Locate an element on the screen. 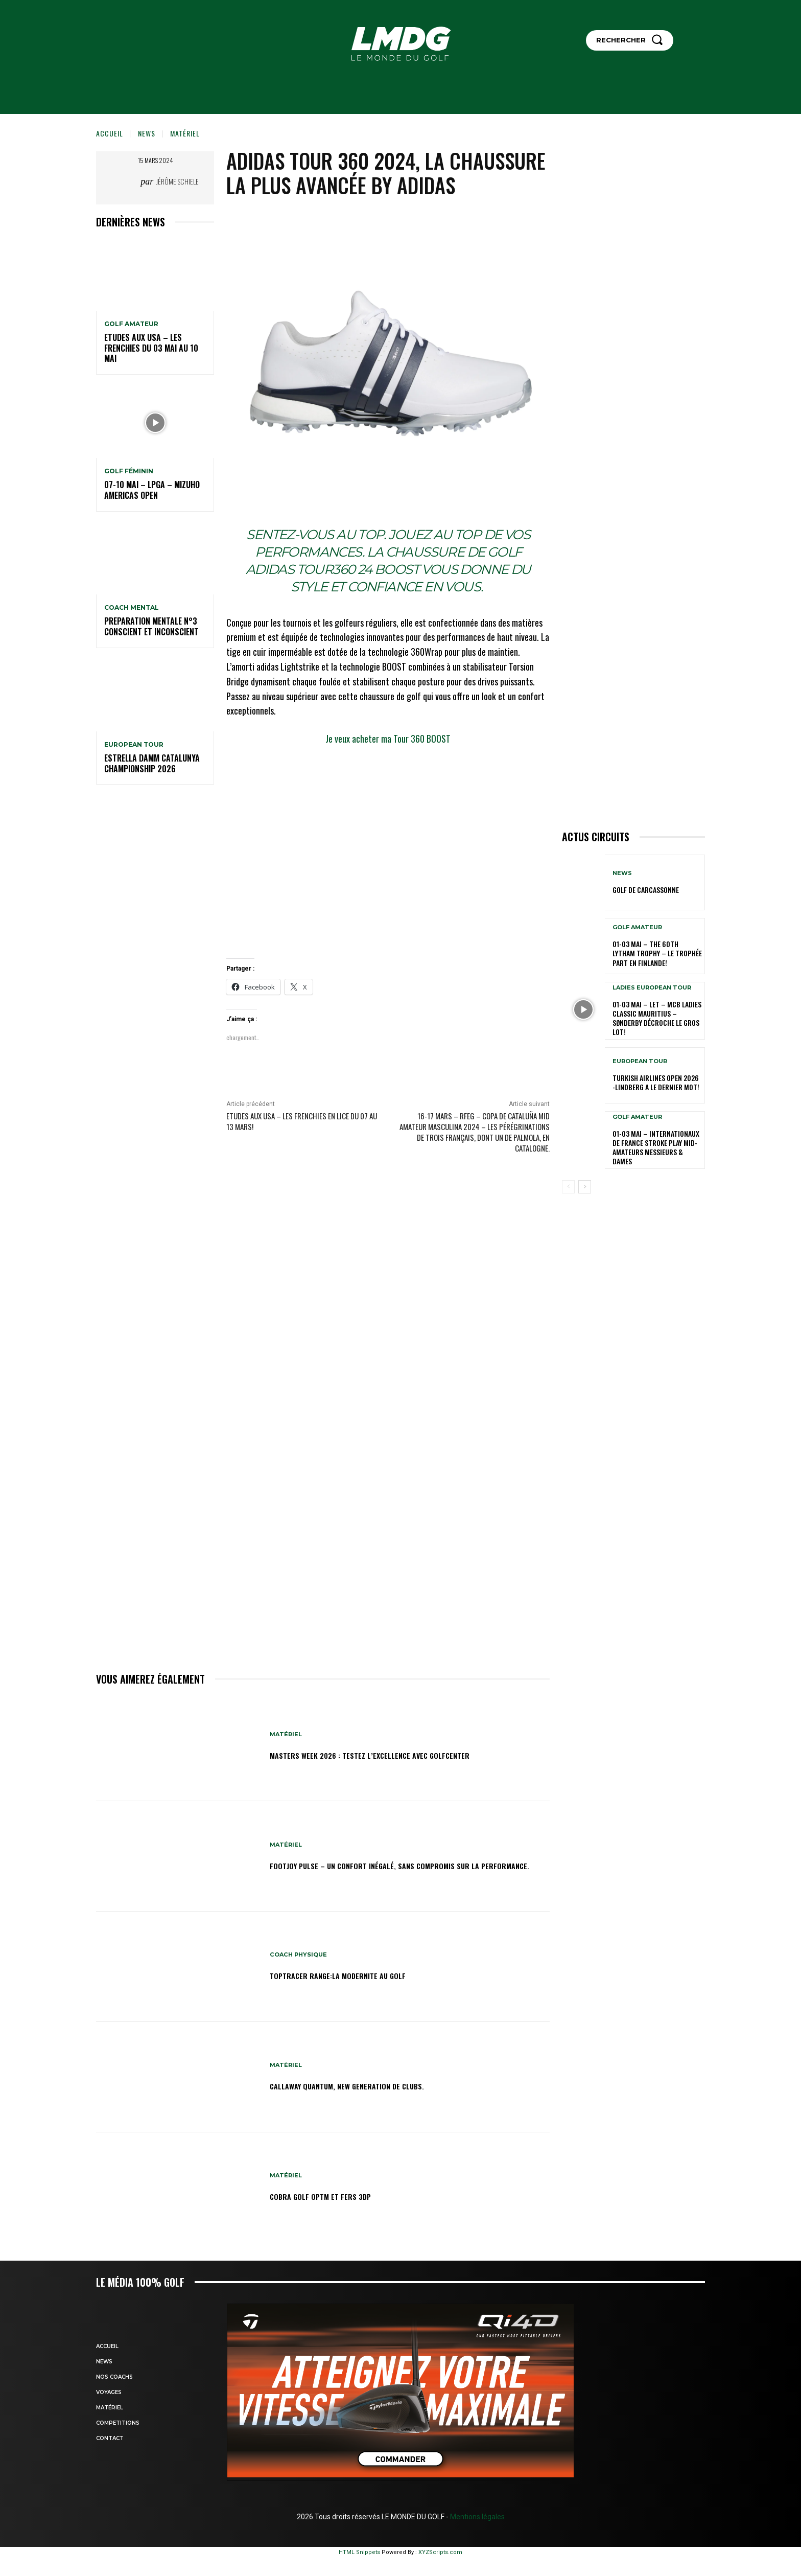  [prev-page] is located at coordinates (568, 1186).